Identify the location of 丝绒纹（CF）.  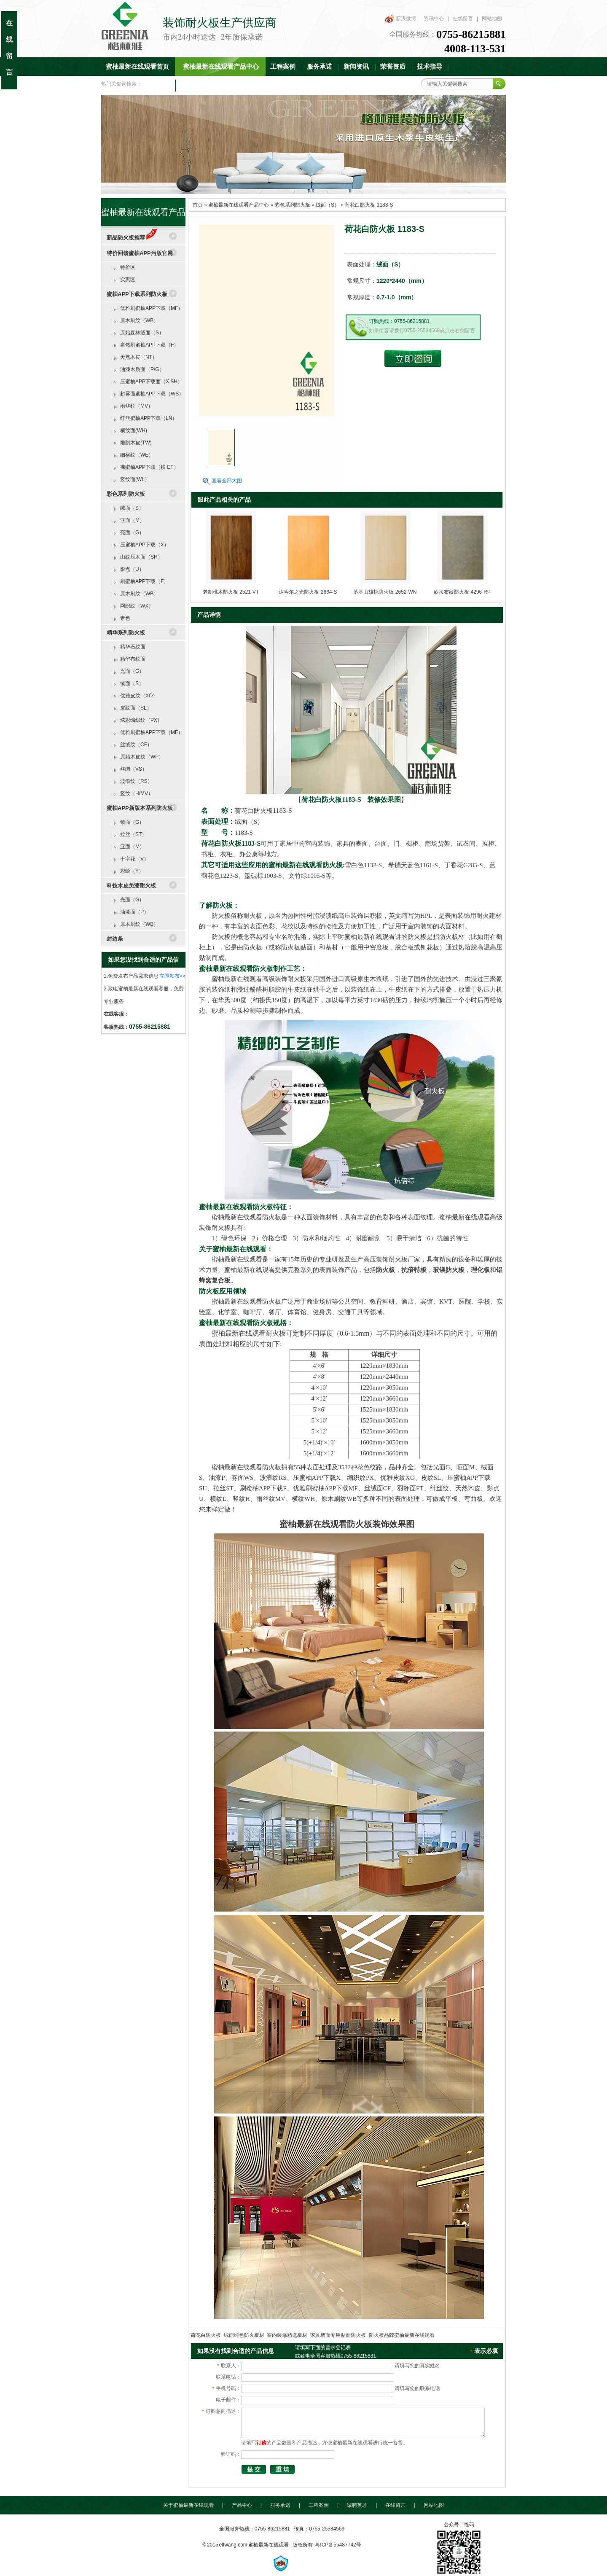
(136, 745).